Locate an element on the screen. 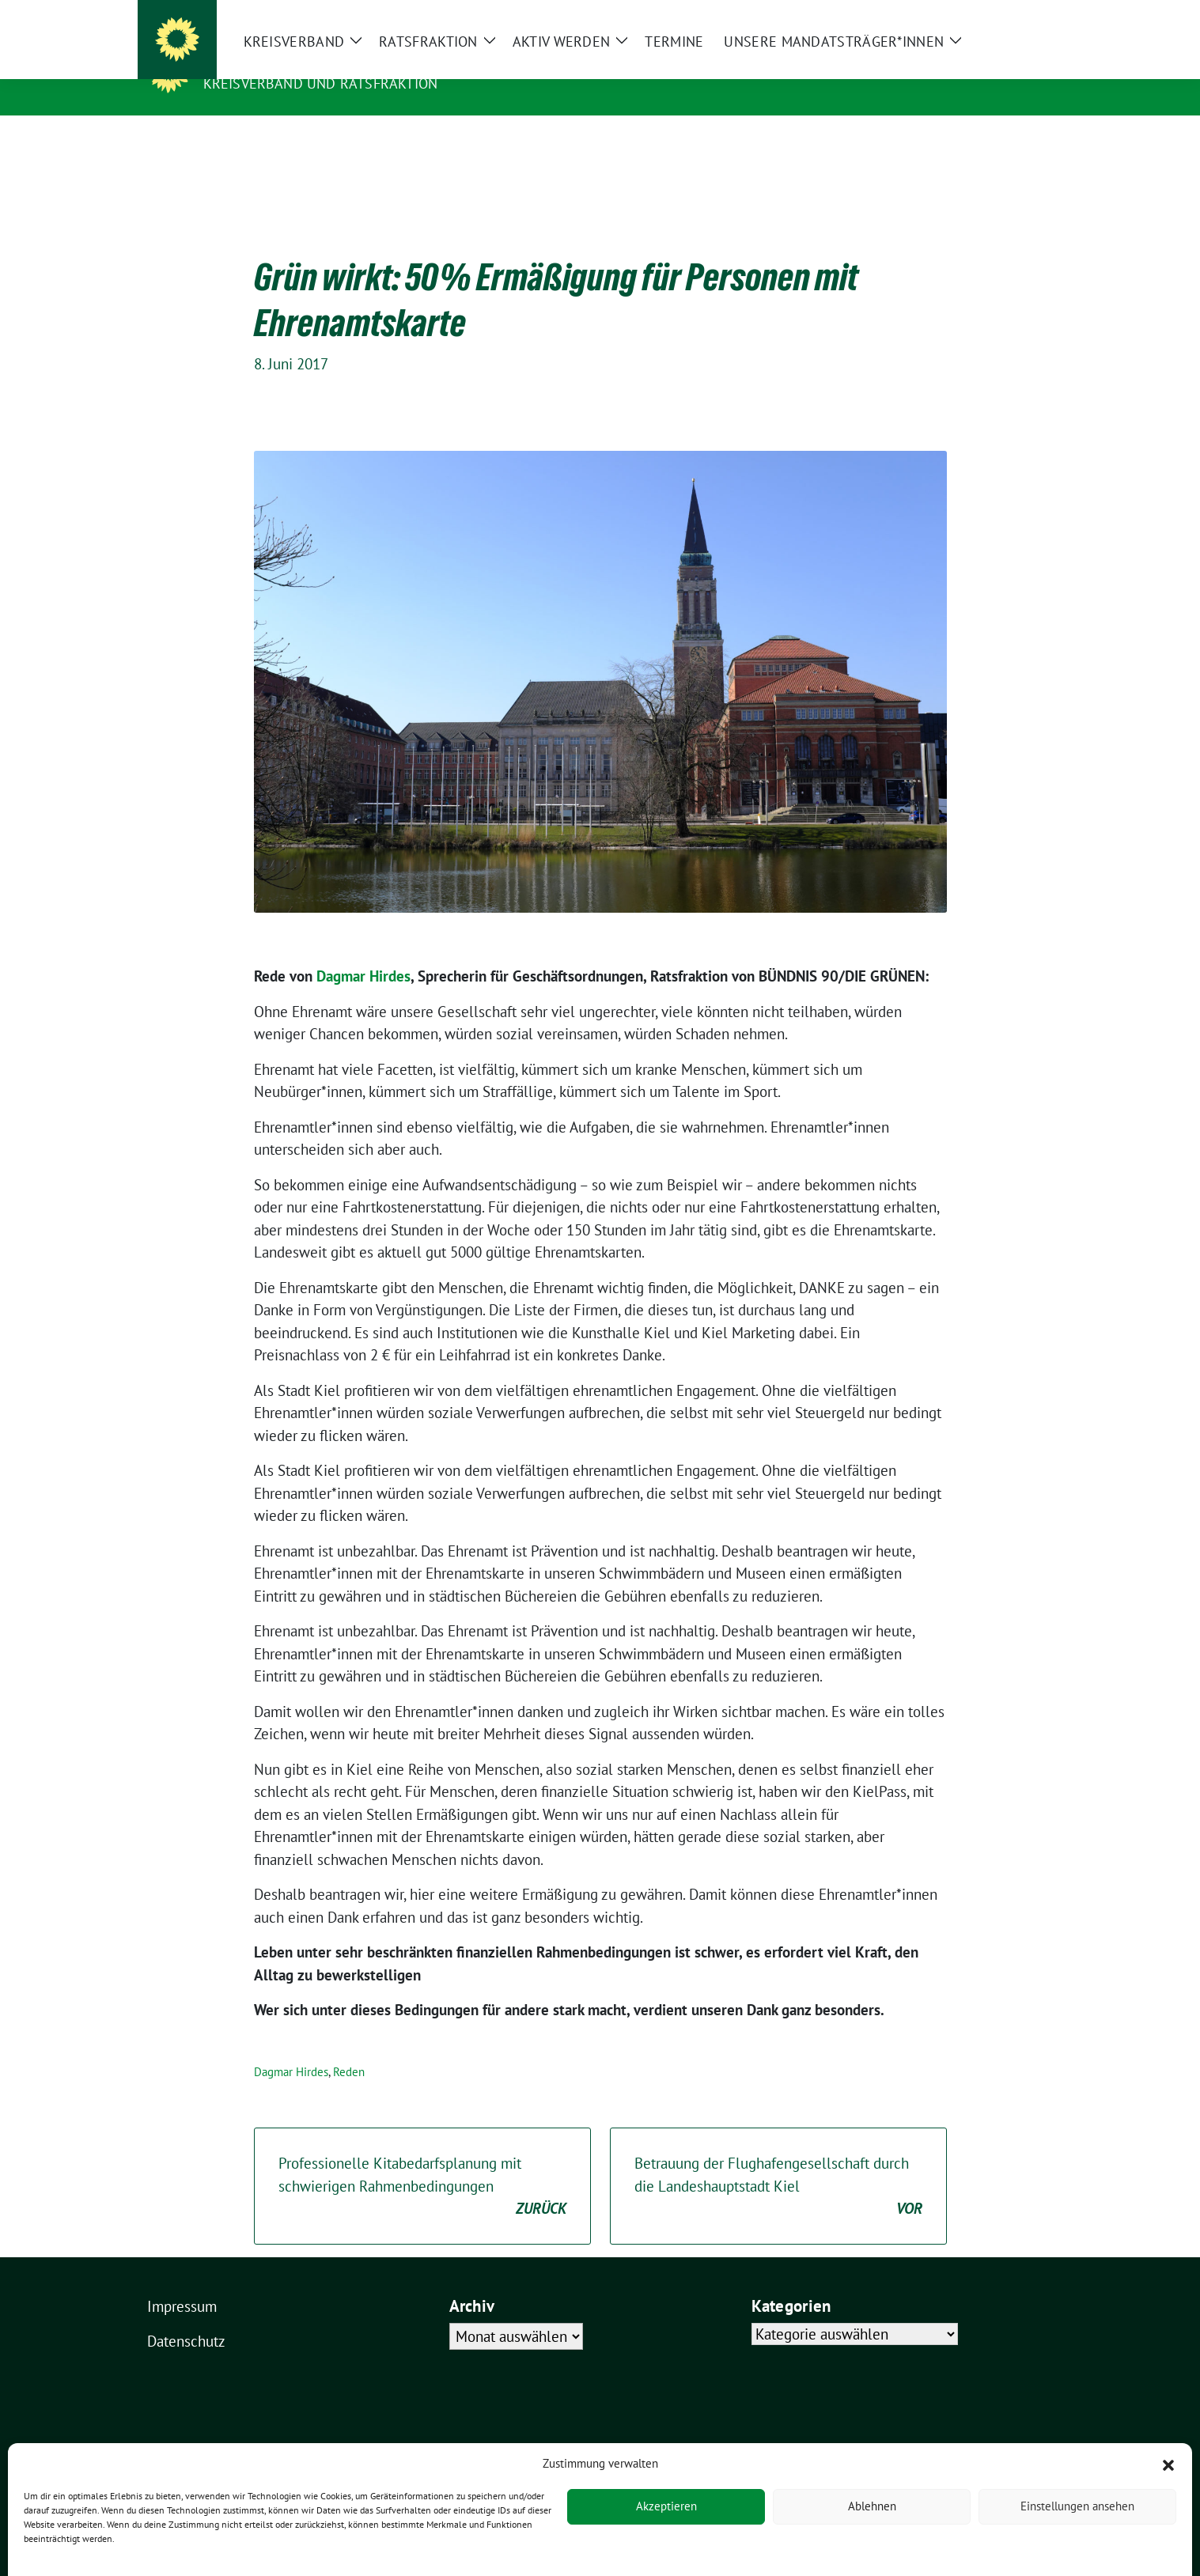 This screenshot has width=1200, height=2576. Reden is located at coordinates (349, 2047).